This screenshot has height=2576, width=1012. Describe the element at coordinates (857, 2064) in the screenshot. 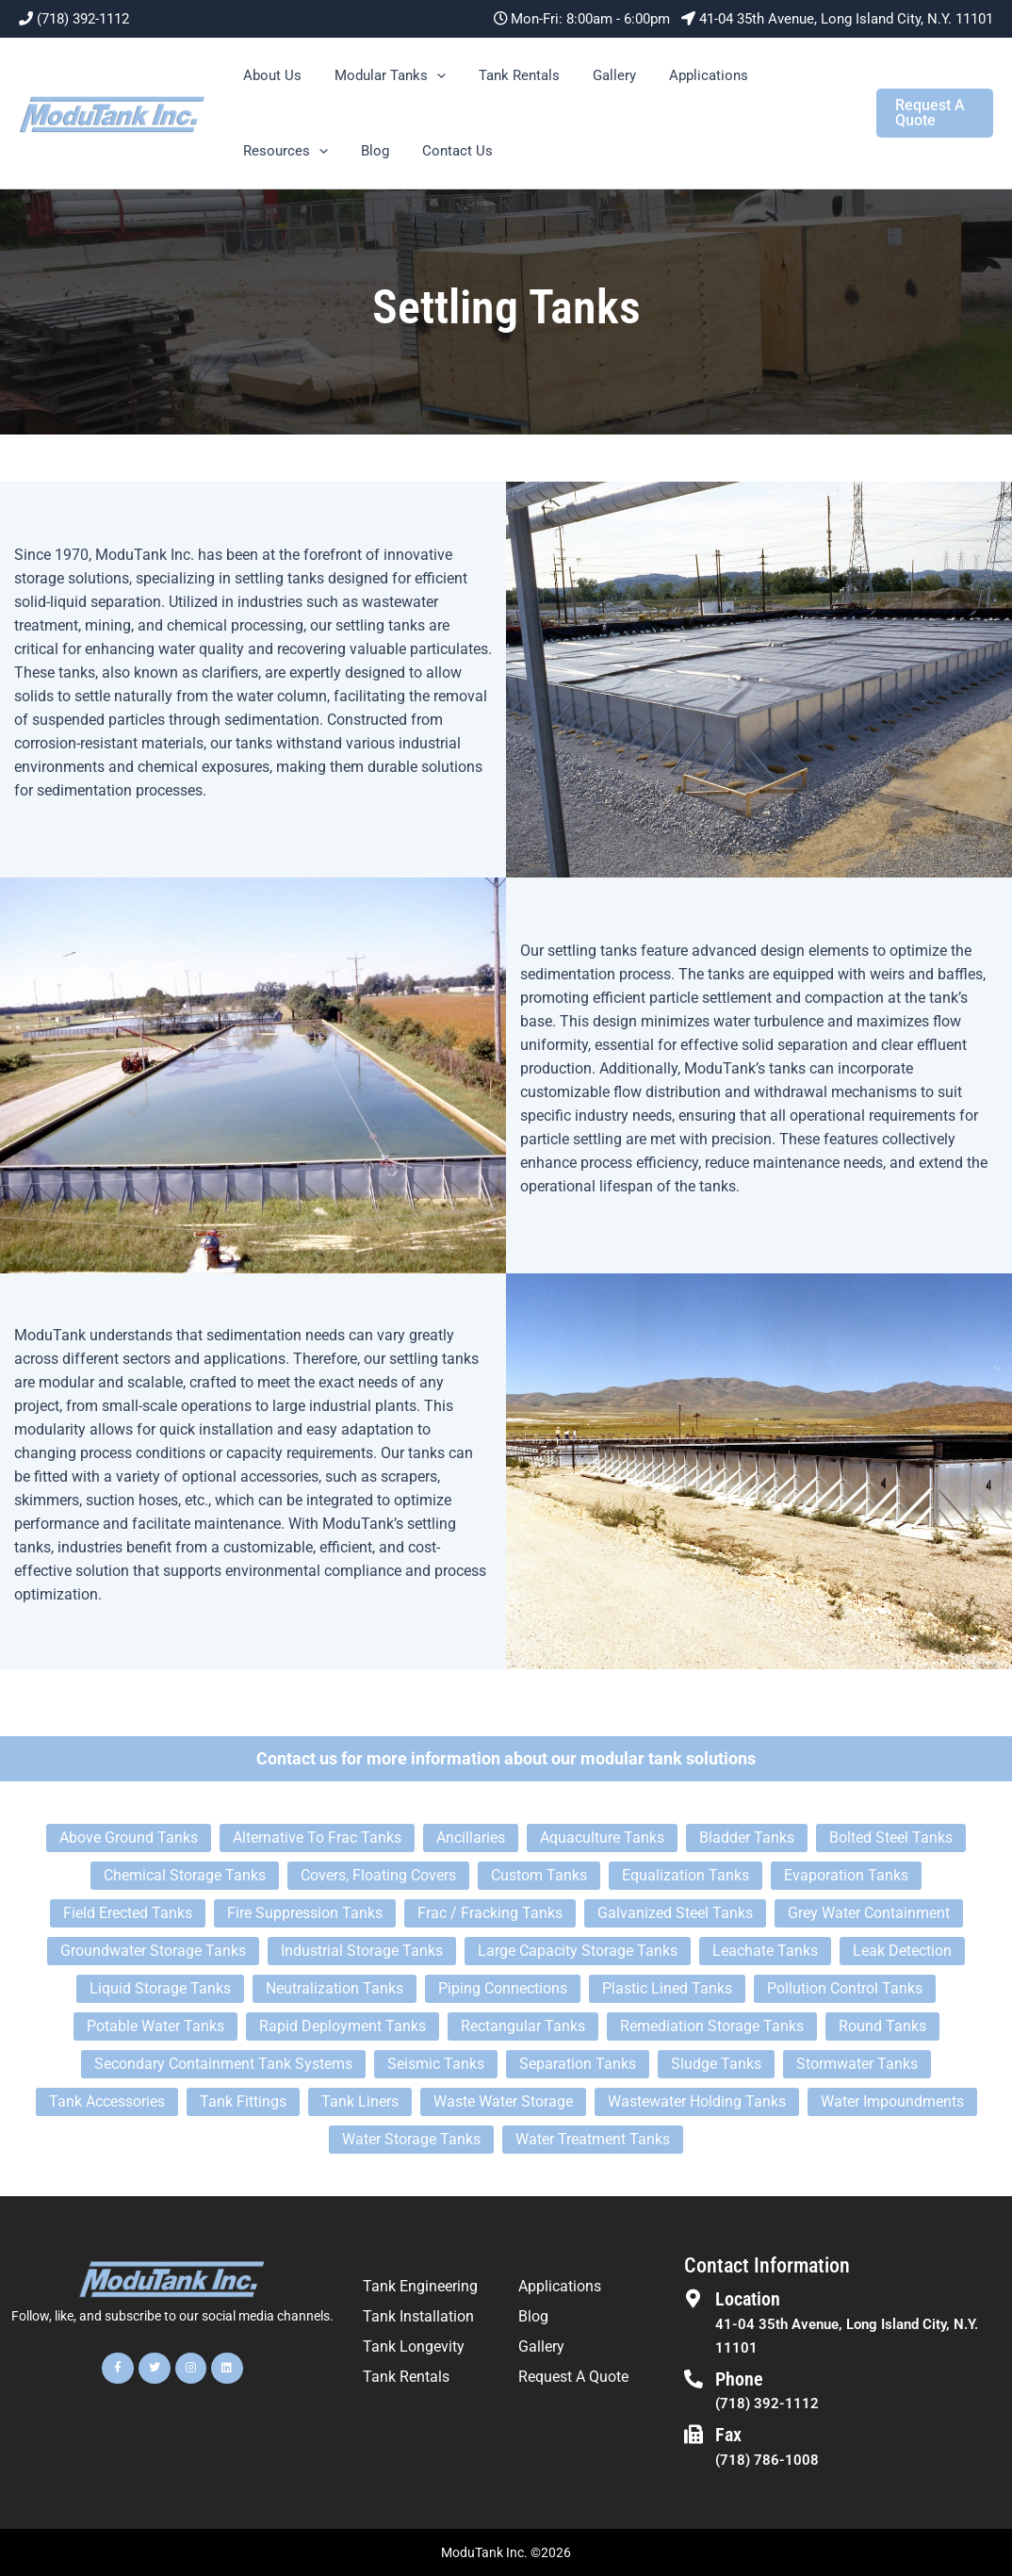

I see `Stormwater Tanks` at that location.